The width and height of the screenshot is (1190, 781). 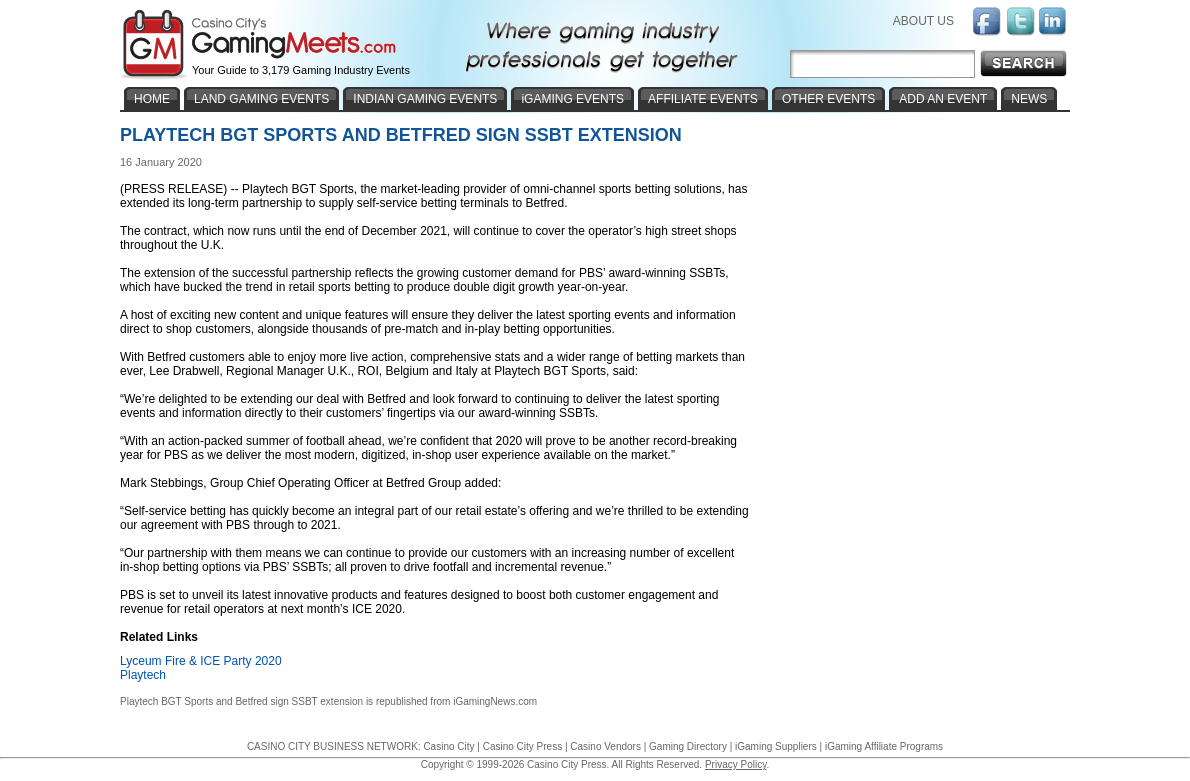 What do you see at coordinates (688, 746) in the screenshot?
I see `Gaming Directory` at bounding box center [688, 746].